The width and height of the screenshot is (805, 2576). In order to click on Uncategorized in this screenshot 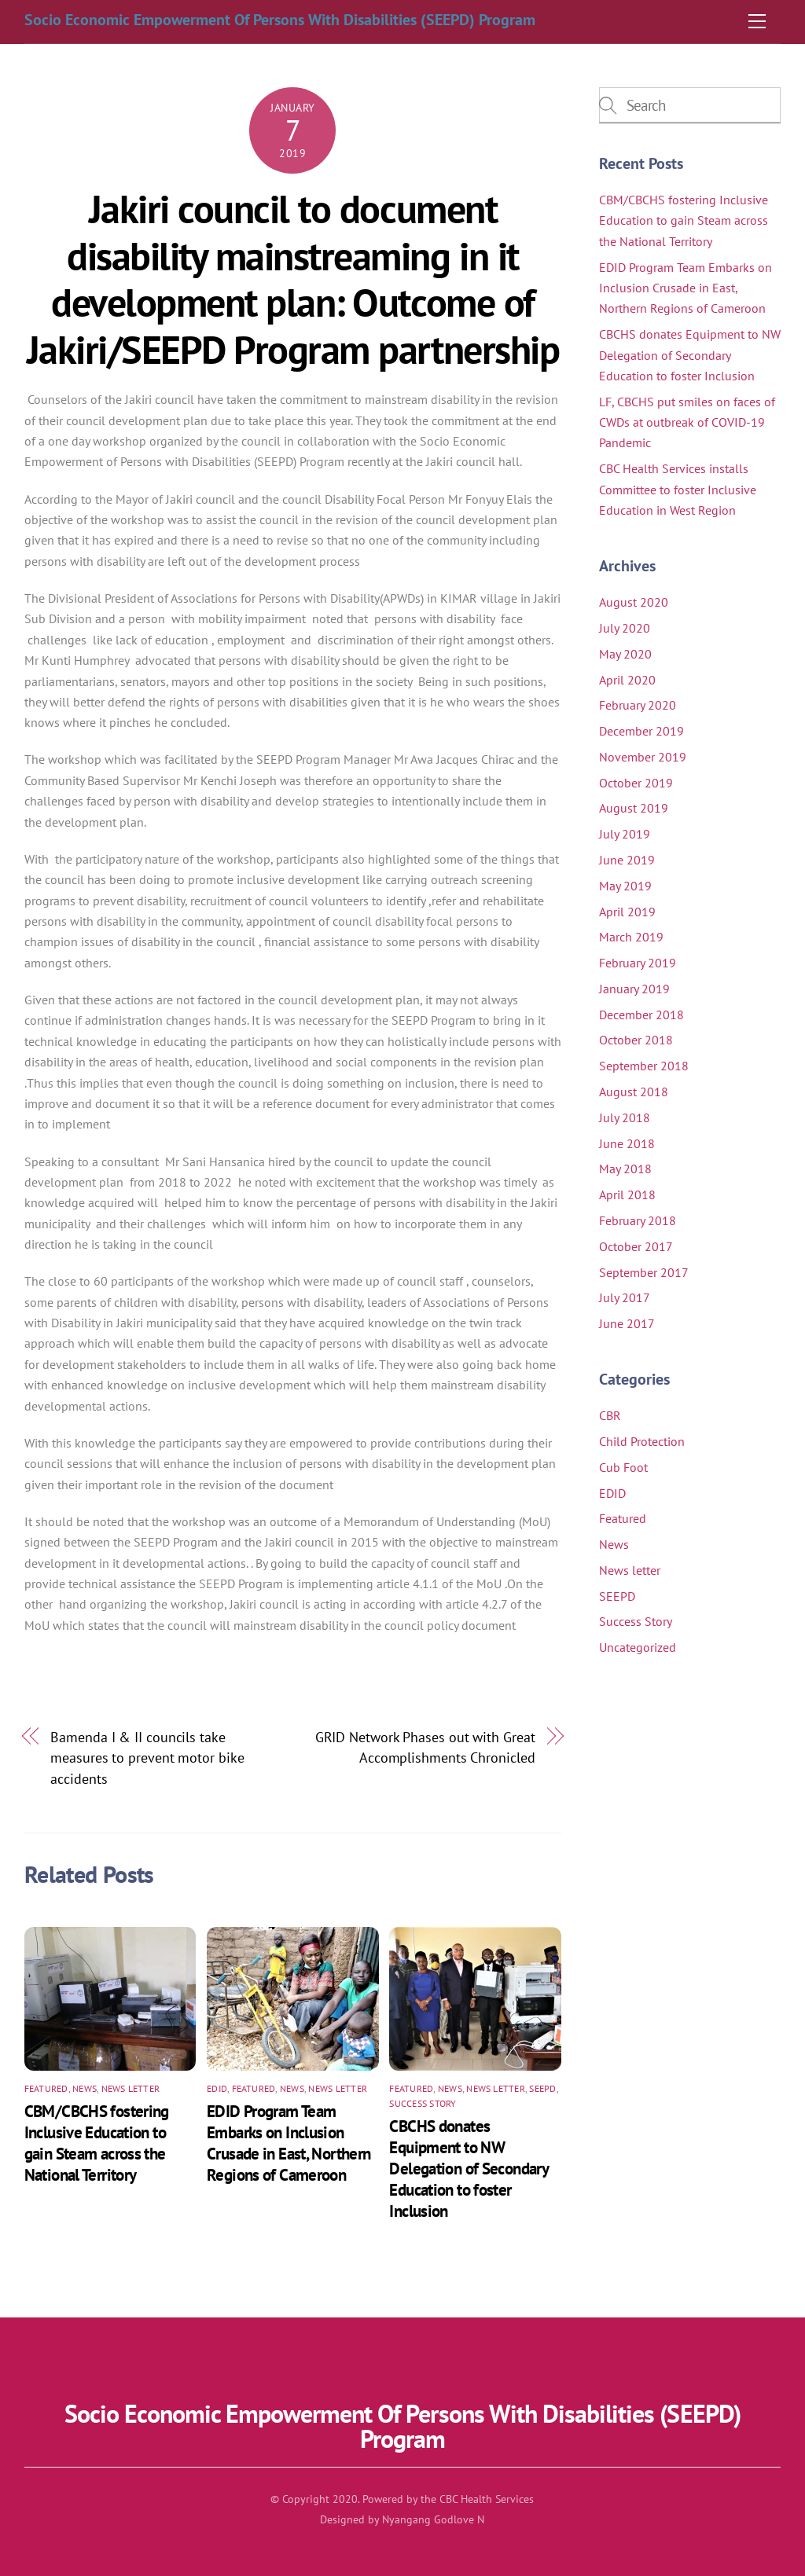, I will do `click(637, 1647)`.